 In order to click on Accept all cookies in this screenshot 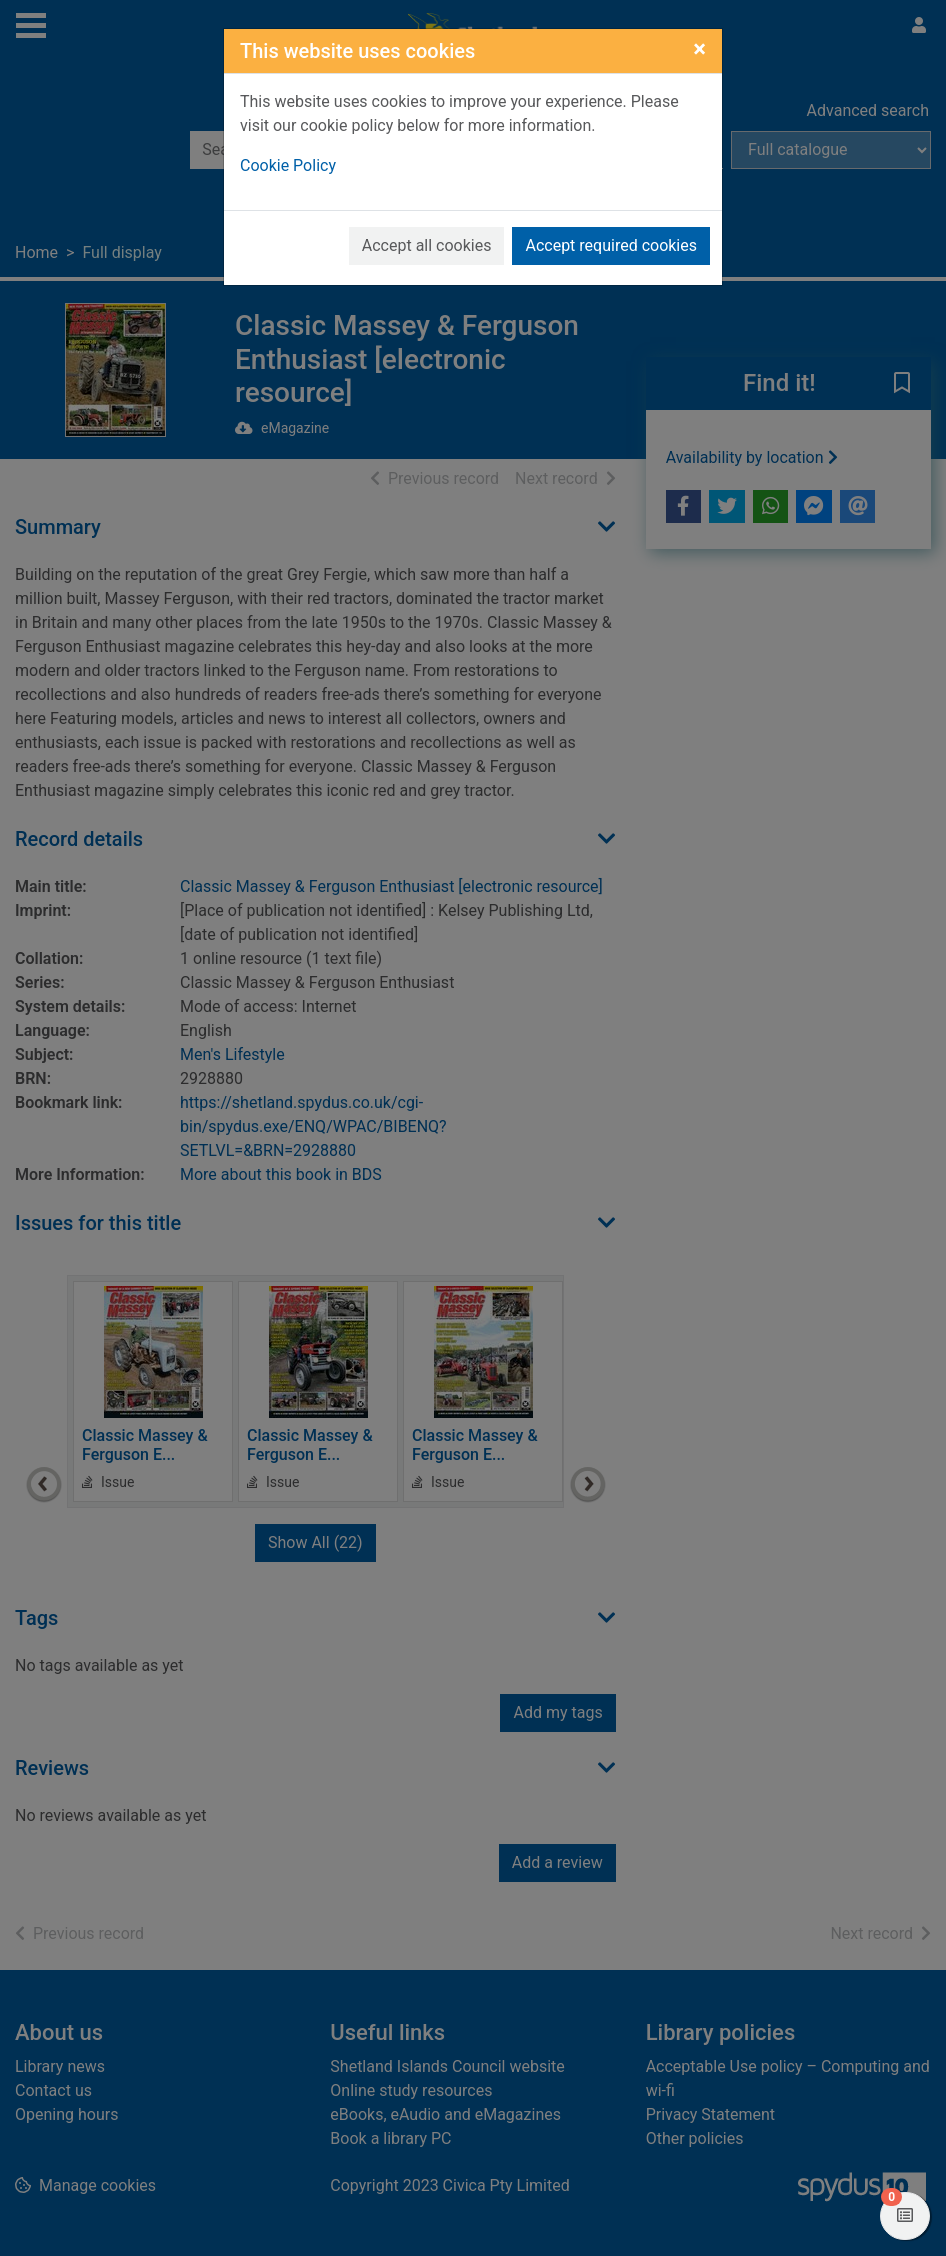, I will do `click(427, 245)`.